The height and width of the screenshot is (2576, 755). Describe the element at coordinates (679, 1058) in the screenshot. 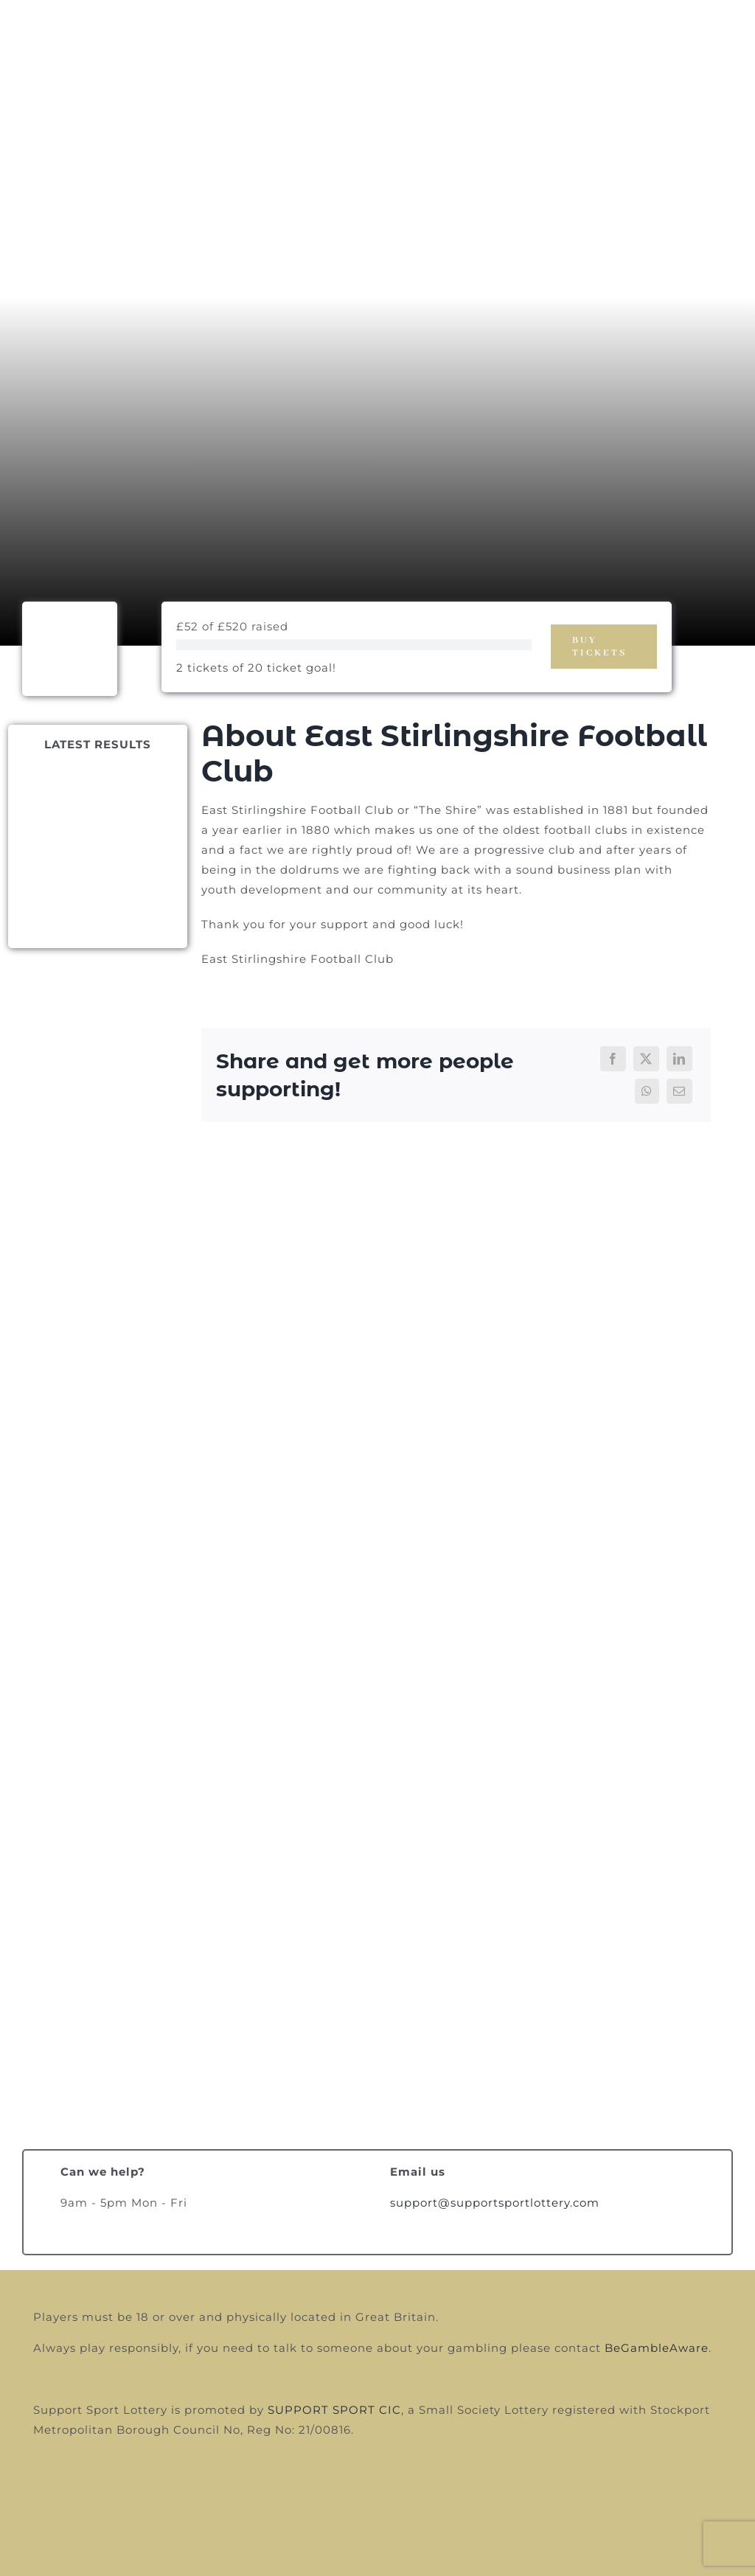

I see `[LinkedIn]` at that location.